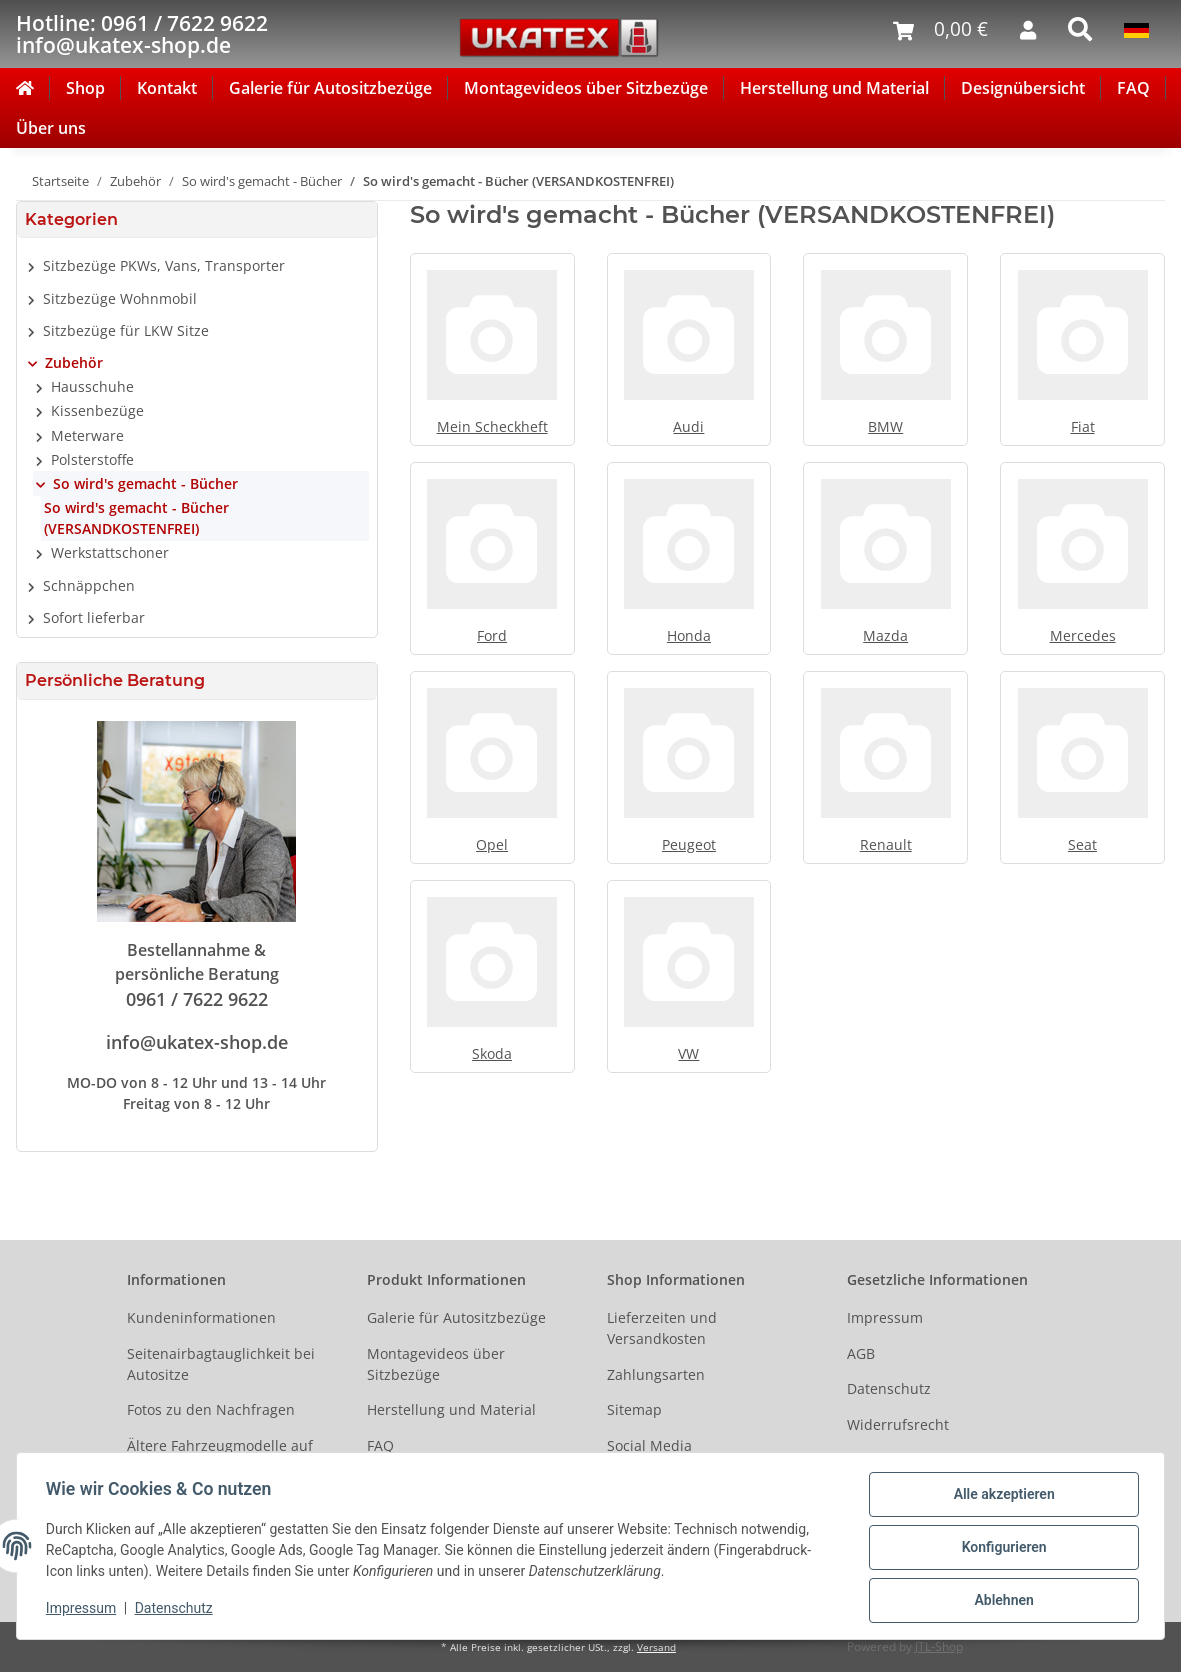  Describe the element at coordinates (87, 435) in the screenshot. I see `Meterware` at that location.